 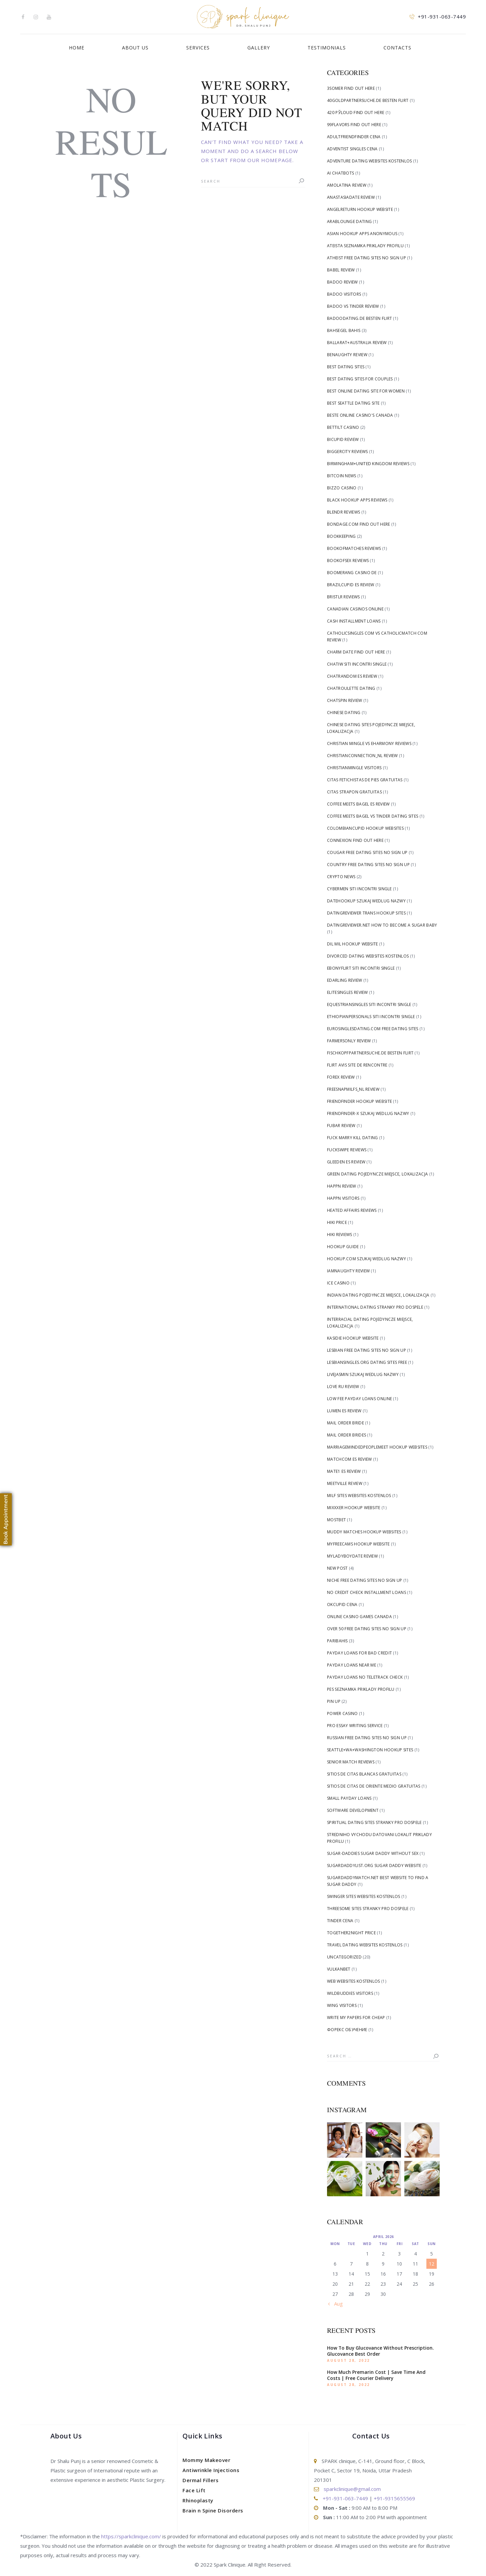 I want to click on https://sparkclinique.com/, so click(x=131, y=2536).